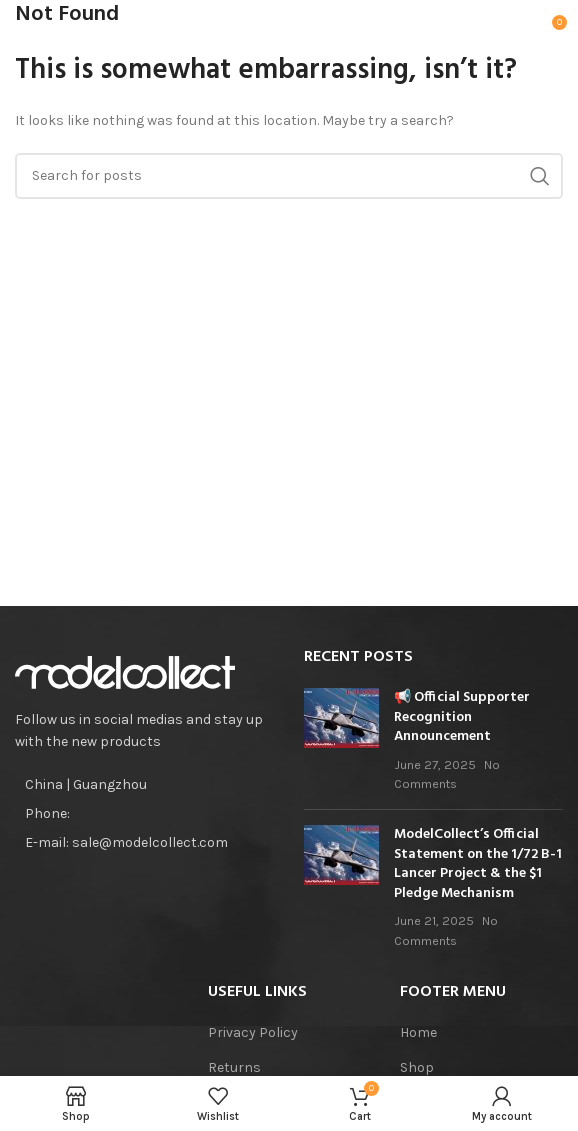 The width and height of the screenshot is (578, 1131). Describe the element at coordinates (46, 30) in the screenshot. I see `[Open mobile menu]` at that location.